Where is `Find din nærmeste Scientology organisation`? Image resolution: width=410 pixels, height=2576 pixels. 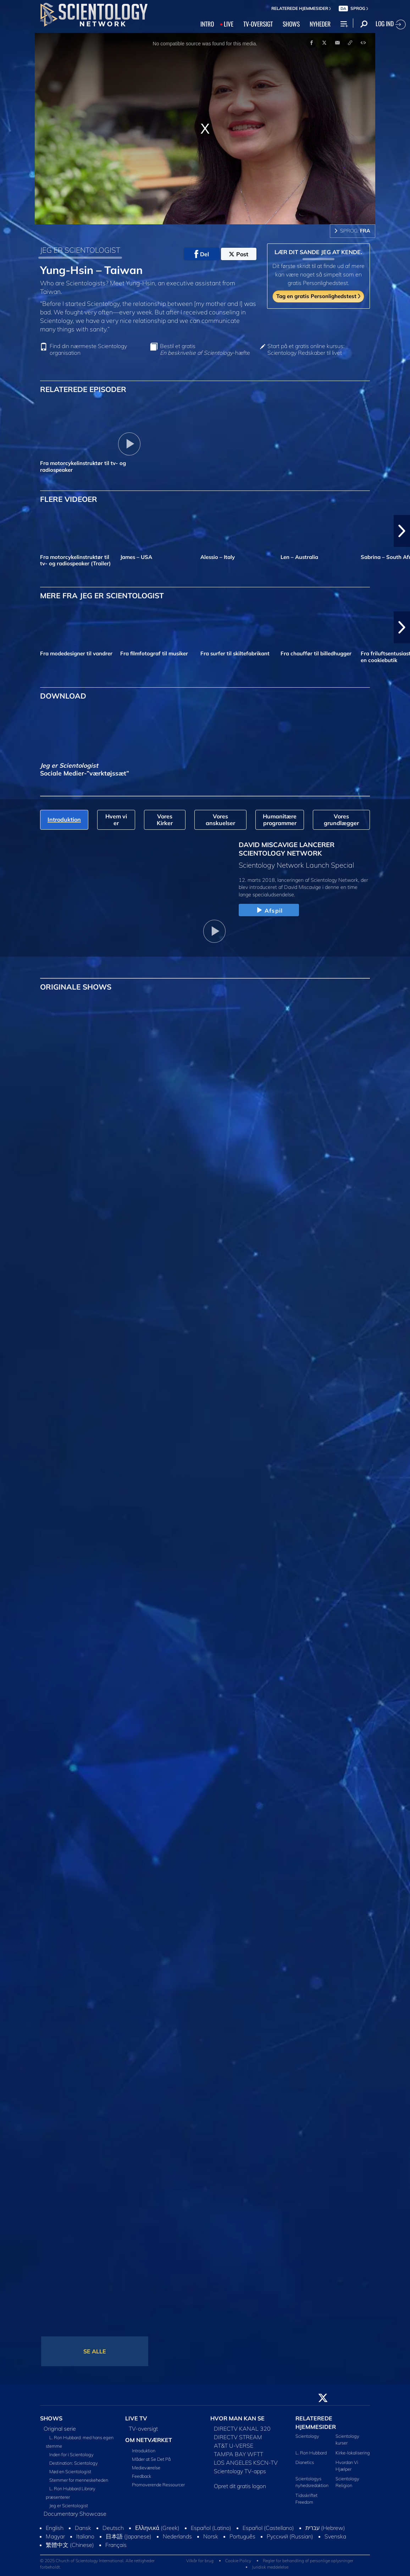 Find din nærmeste Scientology organisation is located at coordinates (88, 349).